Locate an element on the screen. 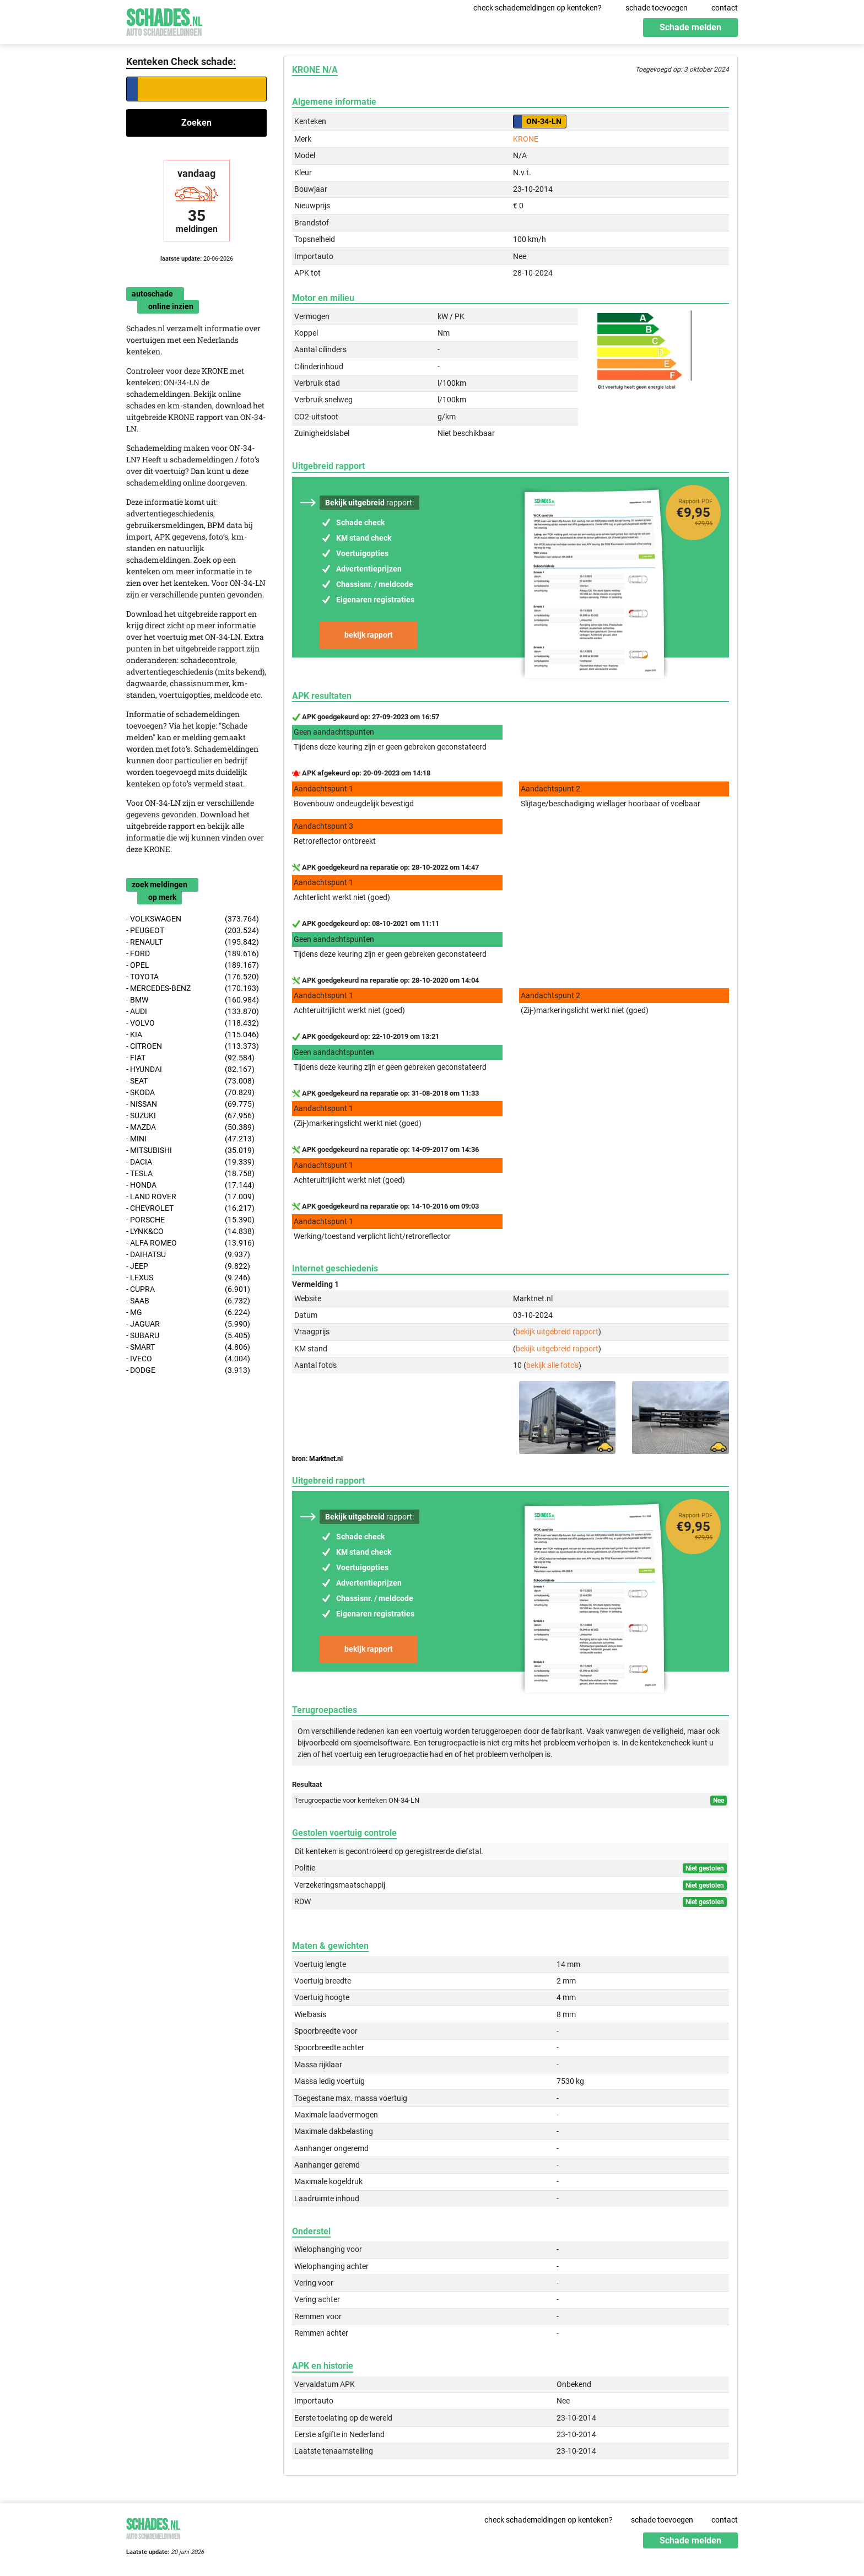 The height and width of the screenshot is (2576, 864). - NISSAN is located at coordinates (190, 1104).